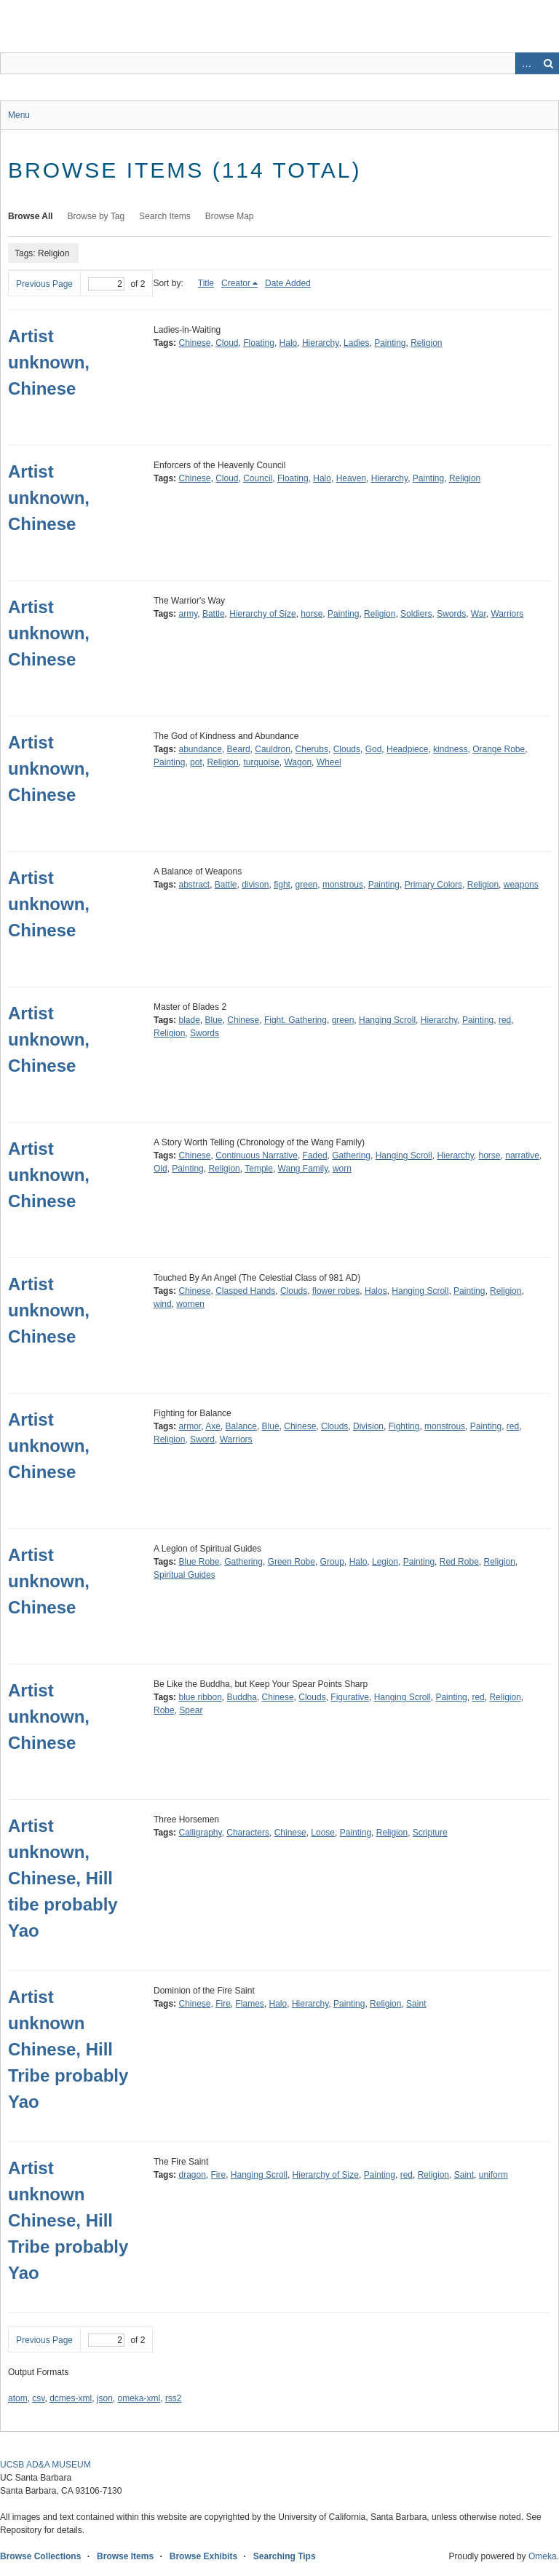  I want to click on csv, so click(38, 2398).